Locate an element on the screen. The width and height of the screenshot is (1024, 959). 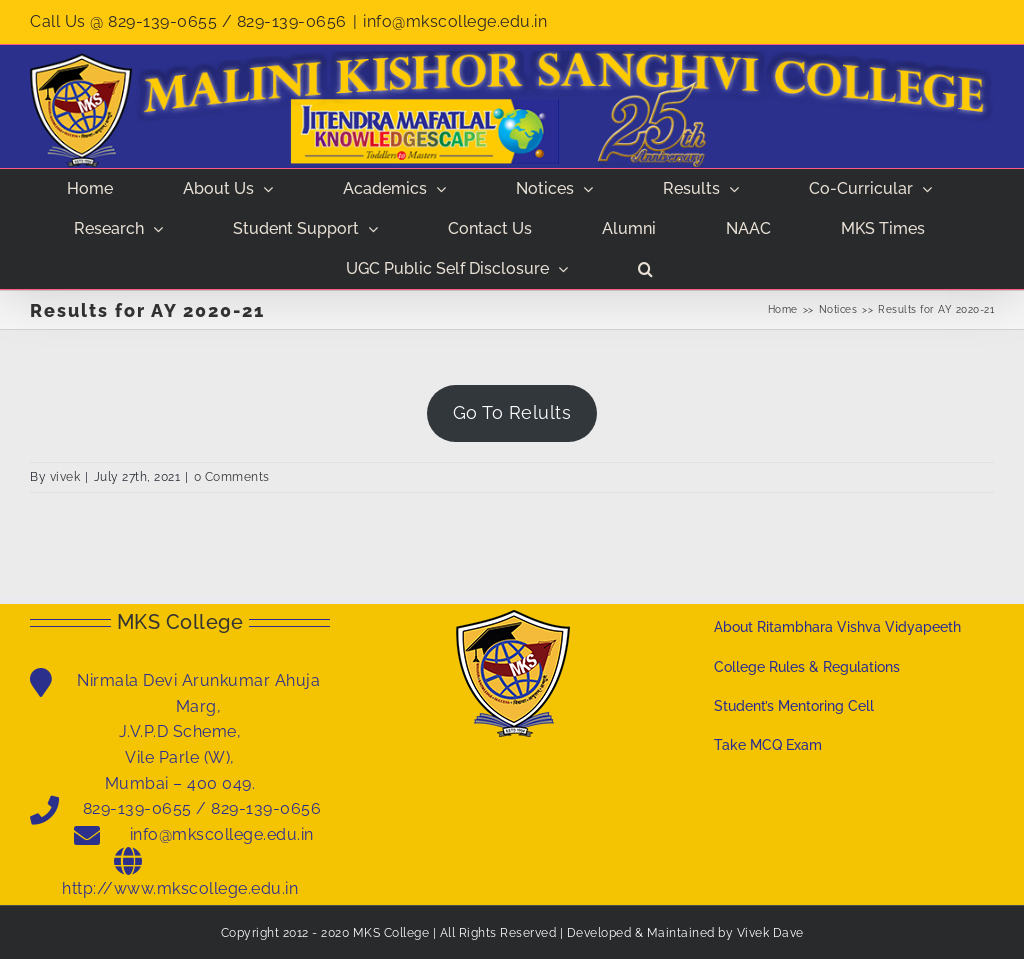
Vivek Dave is located at coordinates (770, 933).